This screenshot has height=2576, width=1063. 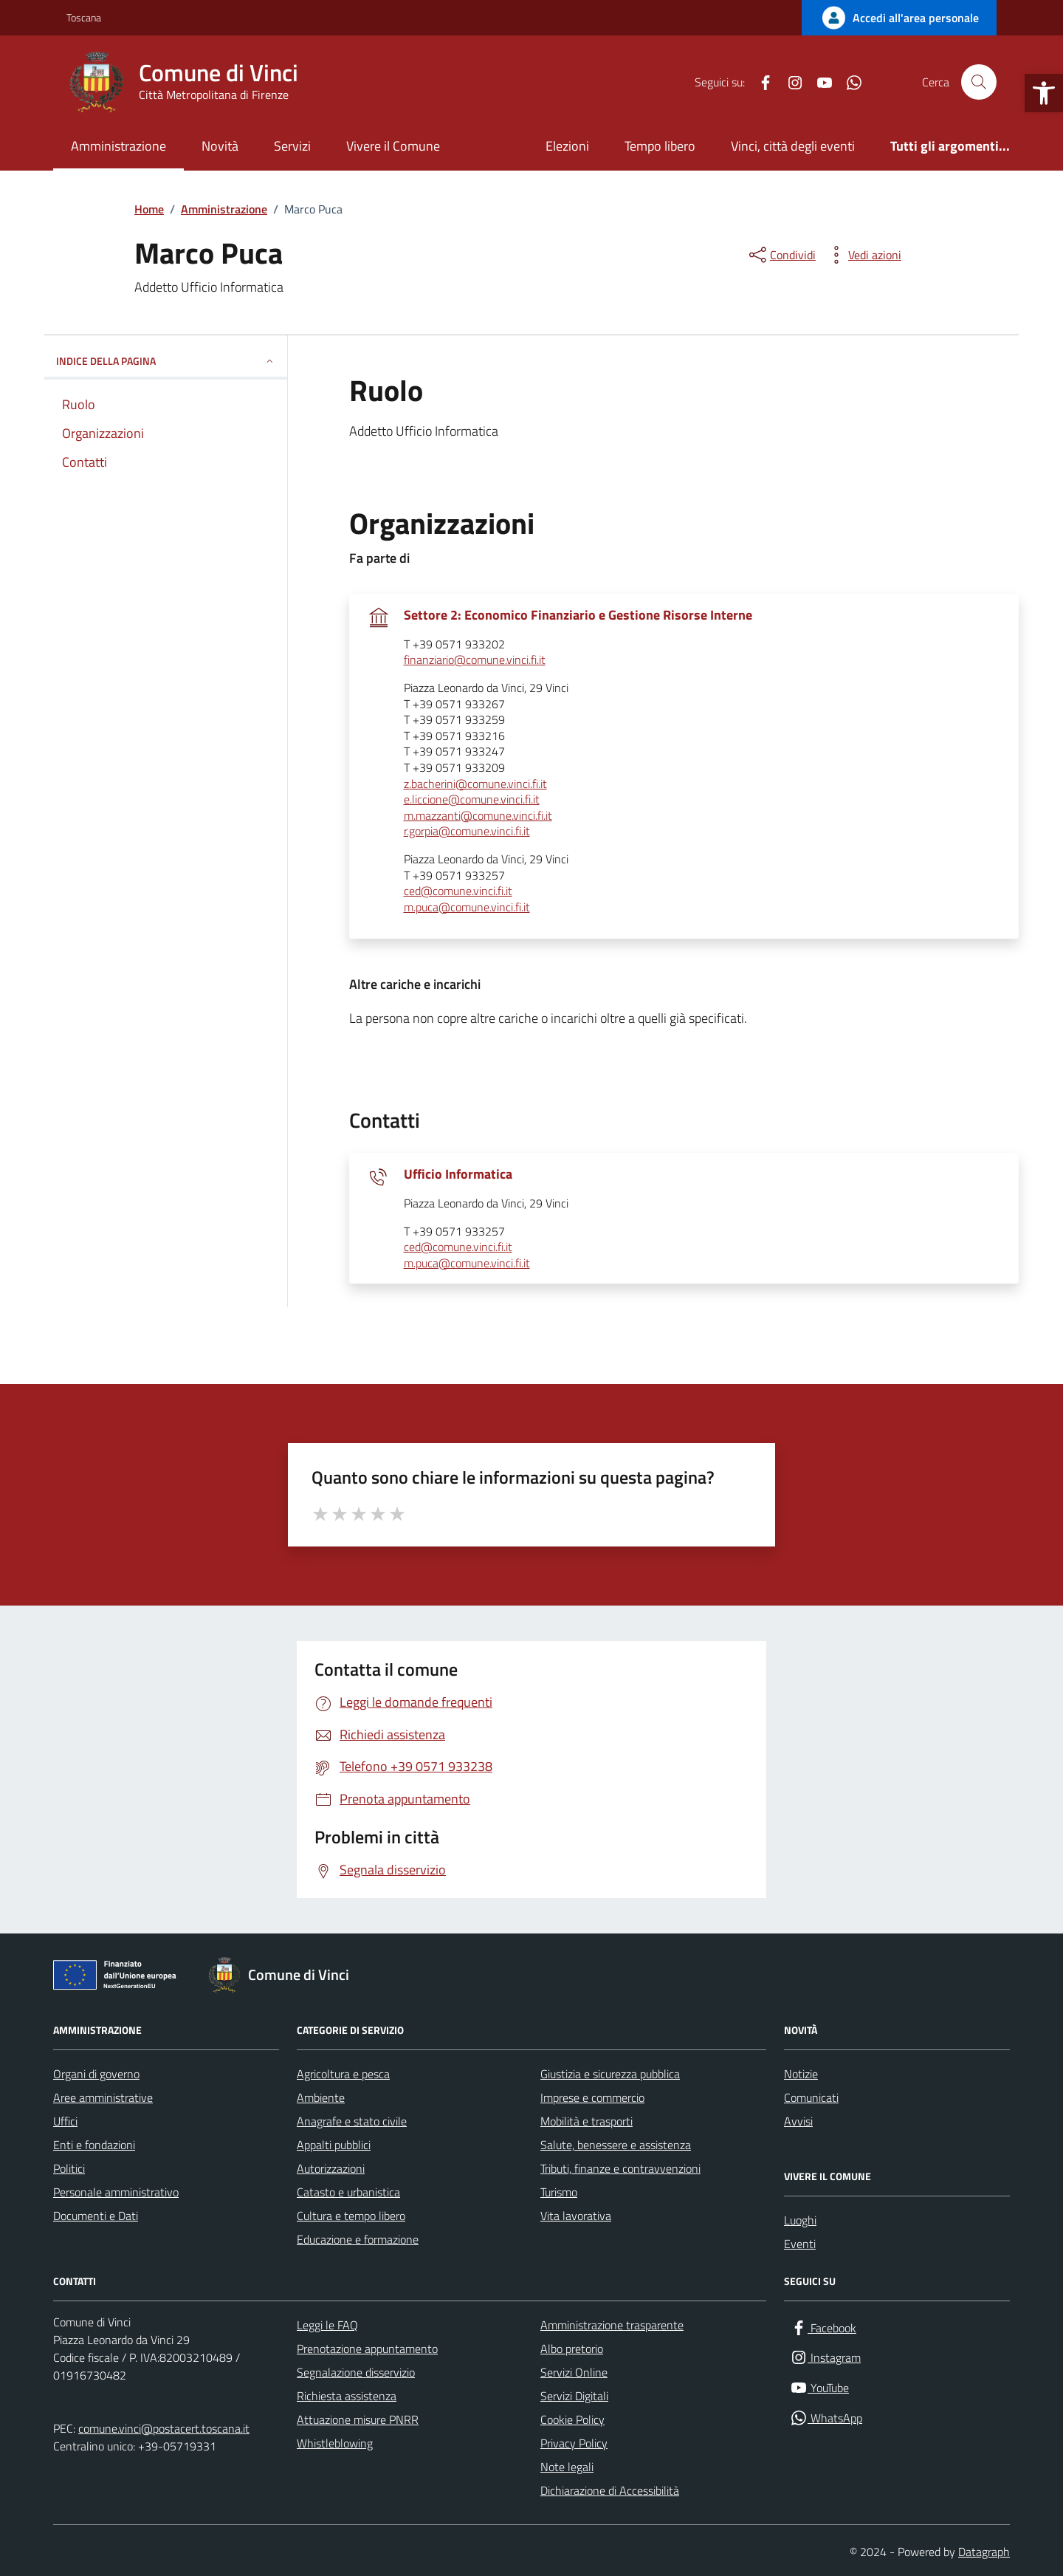 I want to click on [button], so click(x=1044, y=93).